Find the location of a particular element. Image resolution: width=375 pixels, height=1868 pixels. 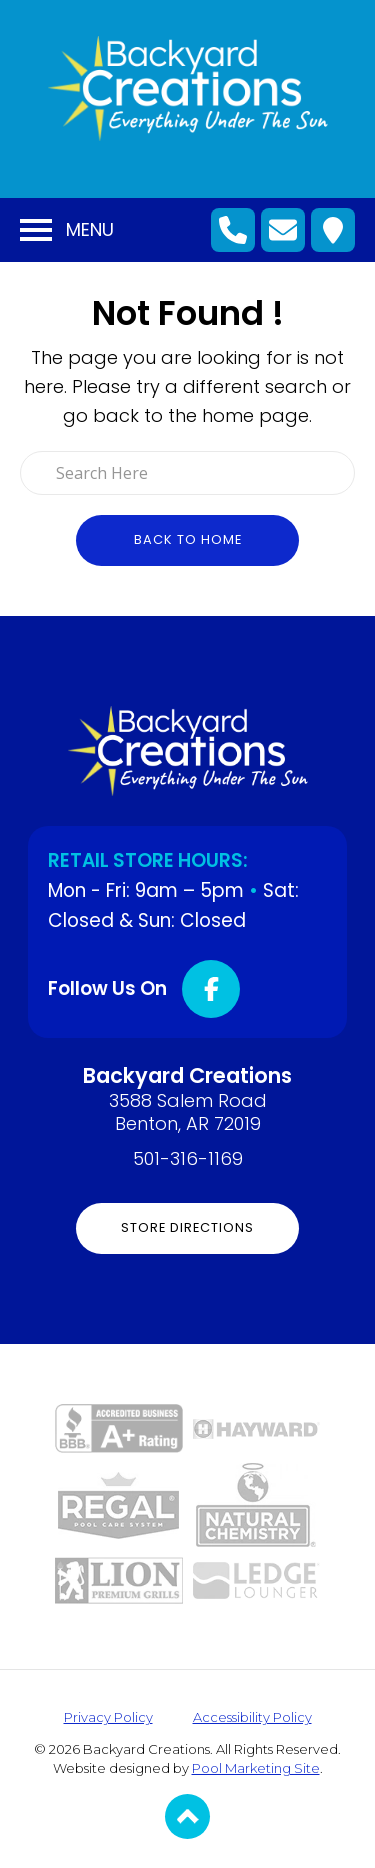

[Link to the Pool Store page] is located at coordinates (118, 1503).